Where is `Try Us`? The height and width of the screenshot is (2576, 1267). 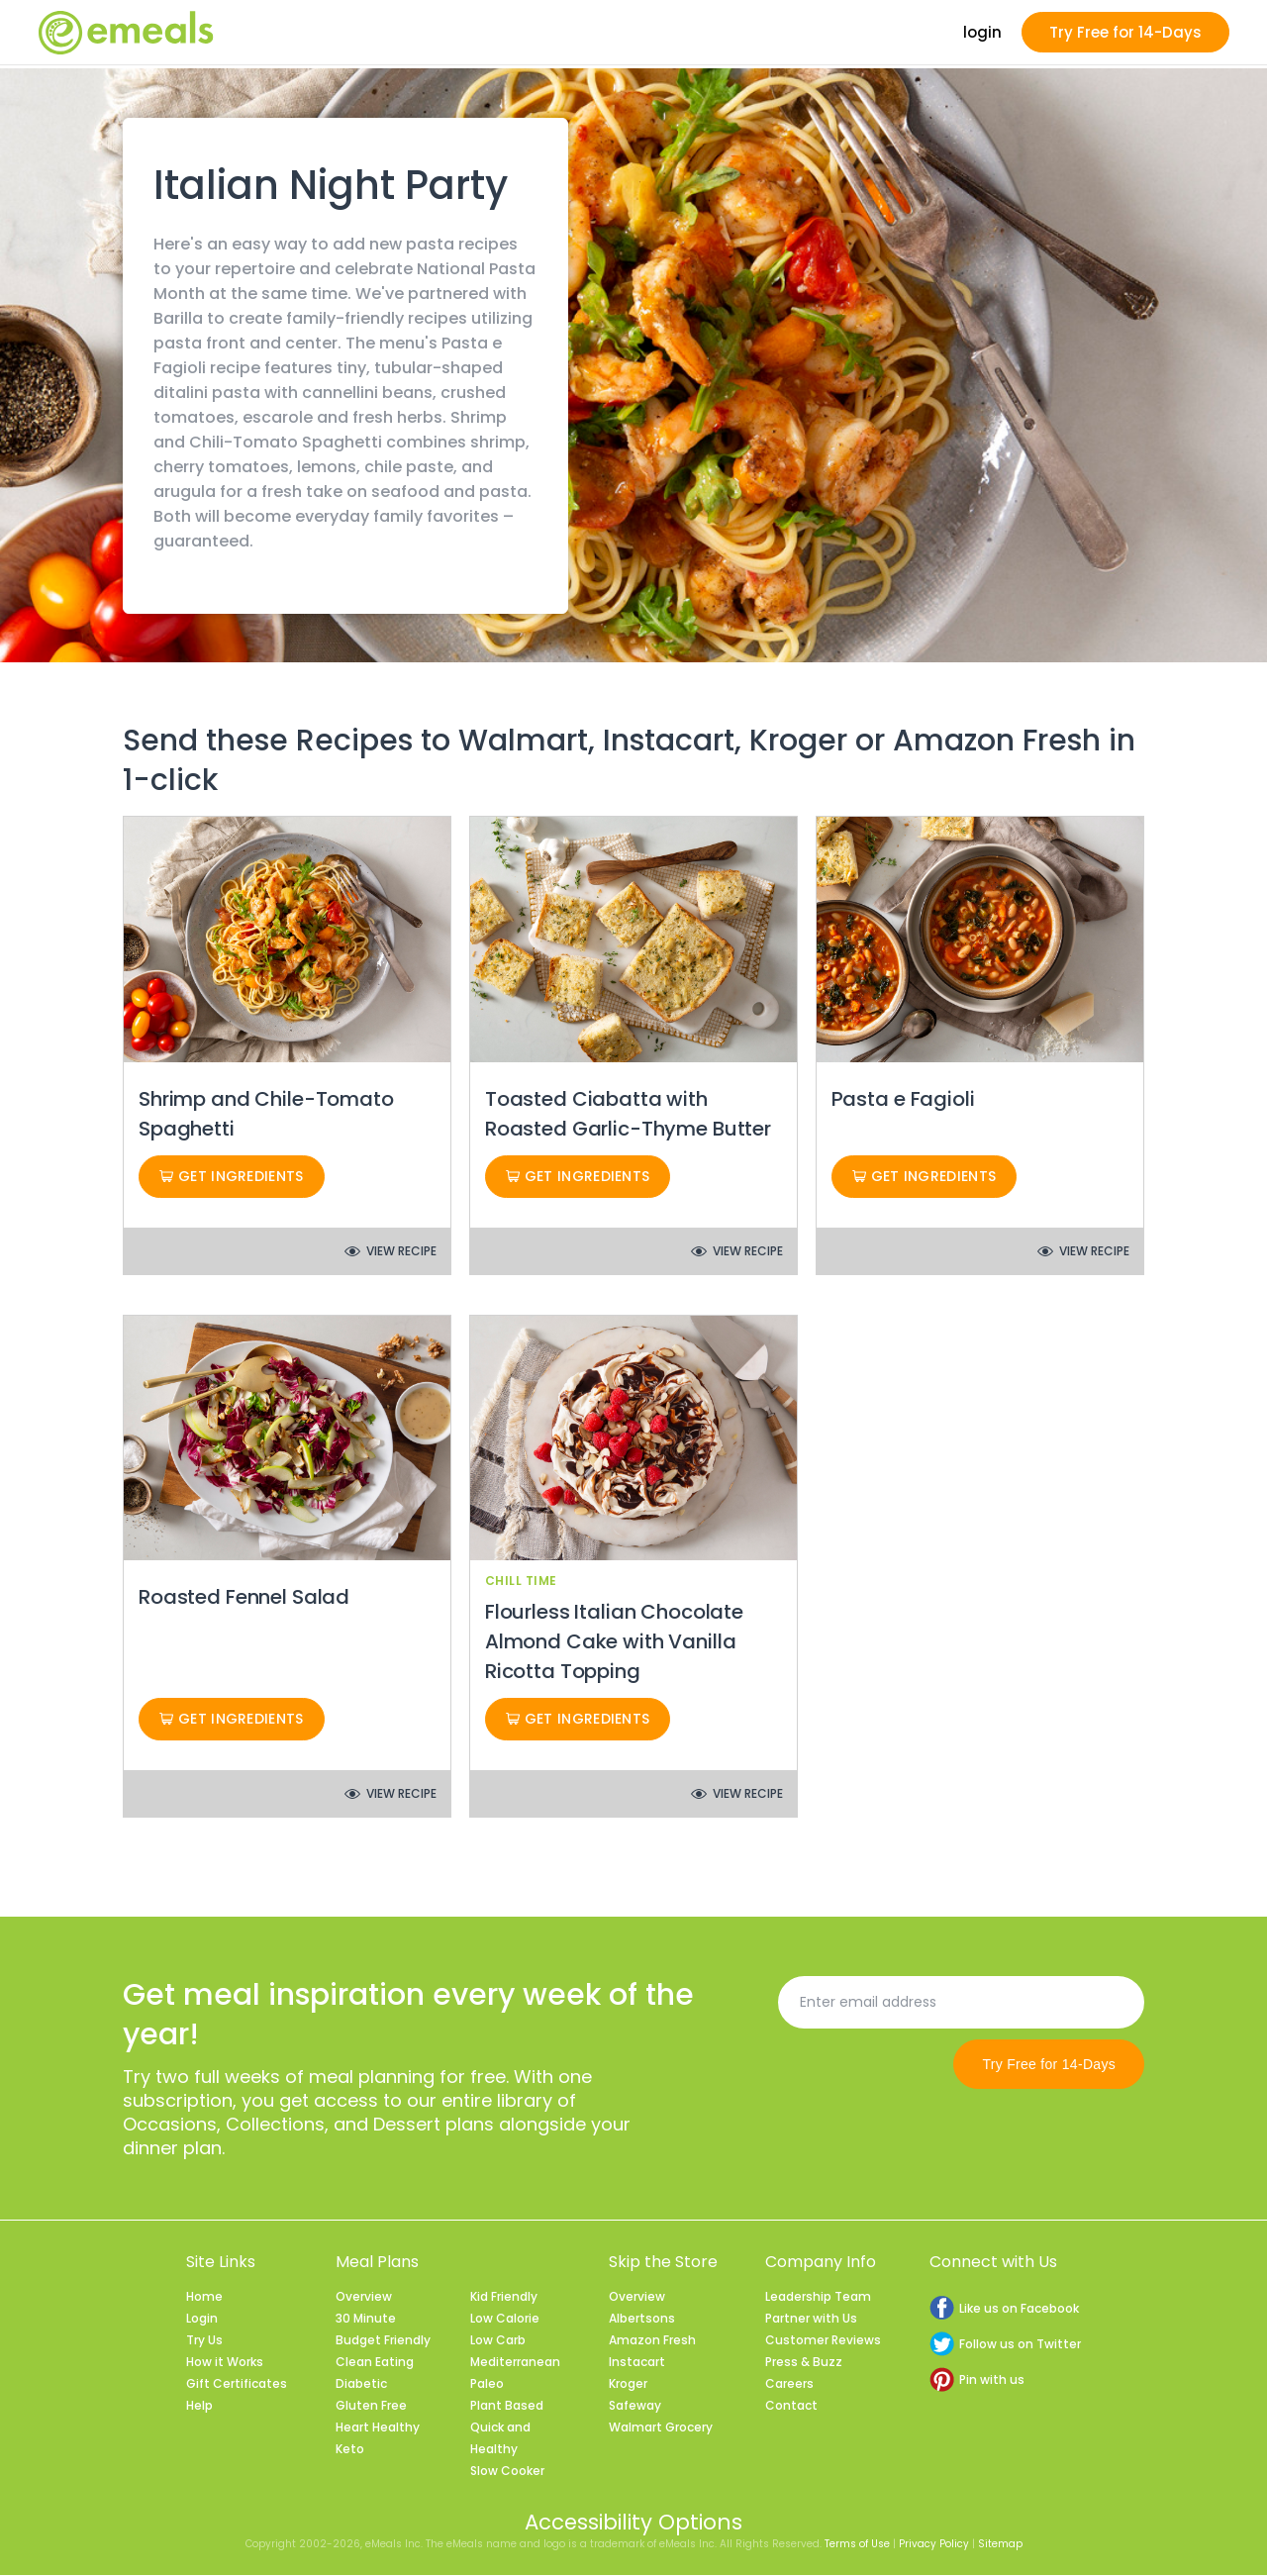
Try Us is located at coordinates (204, 2340).